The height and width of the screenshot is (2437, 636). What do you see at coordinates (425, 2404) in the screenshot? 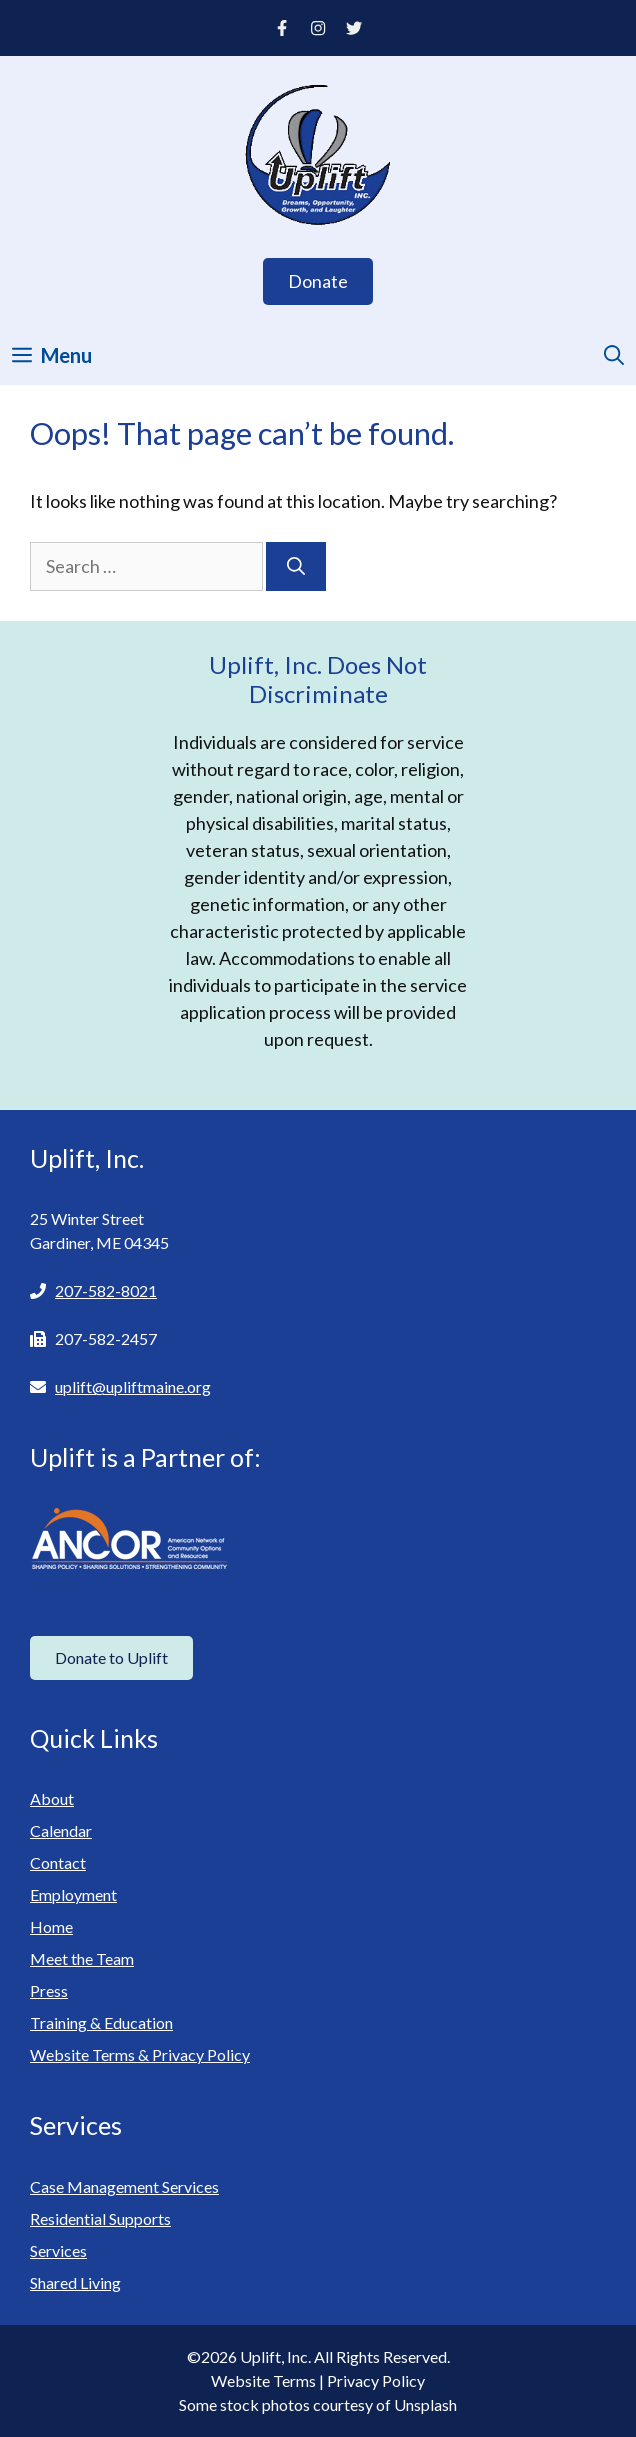
I see `Unsplash` at bounding box center [425, 2404].